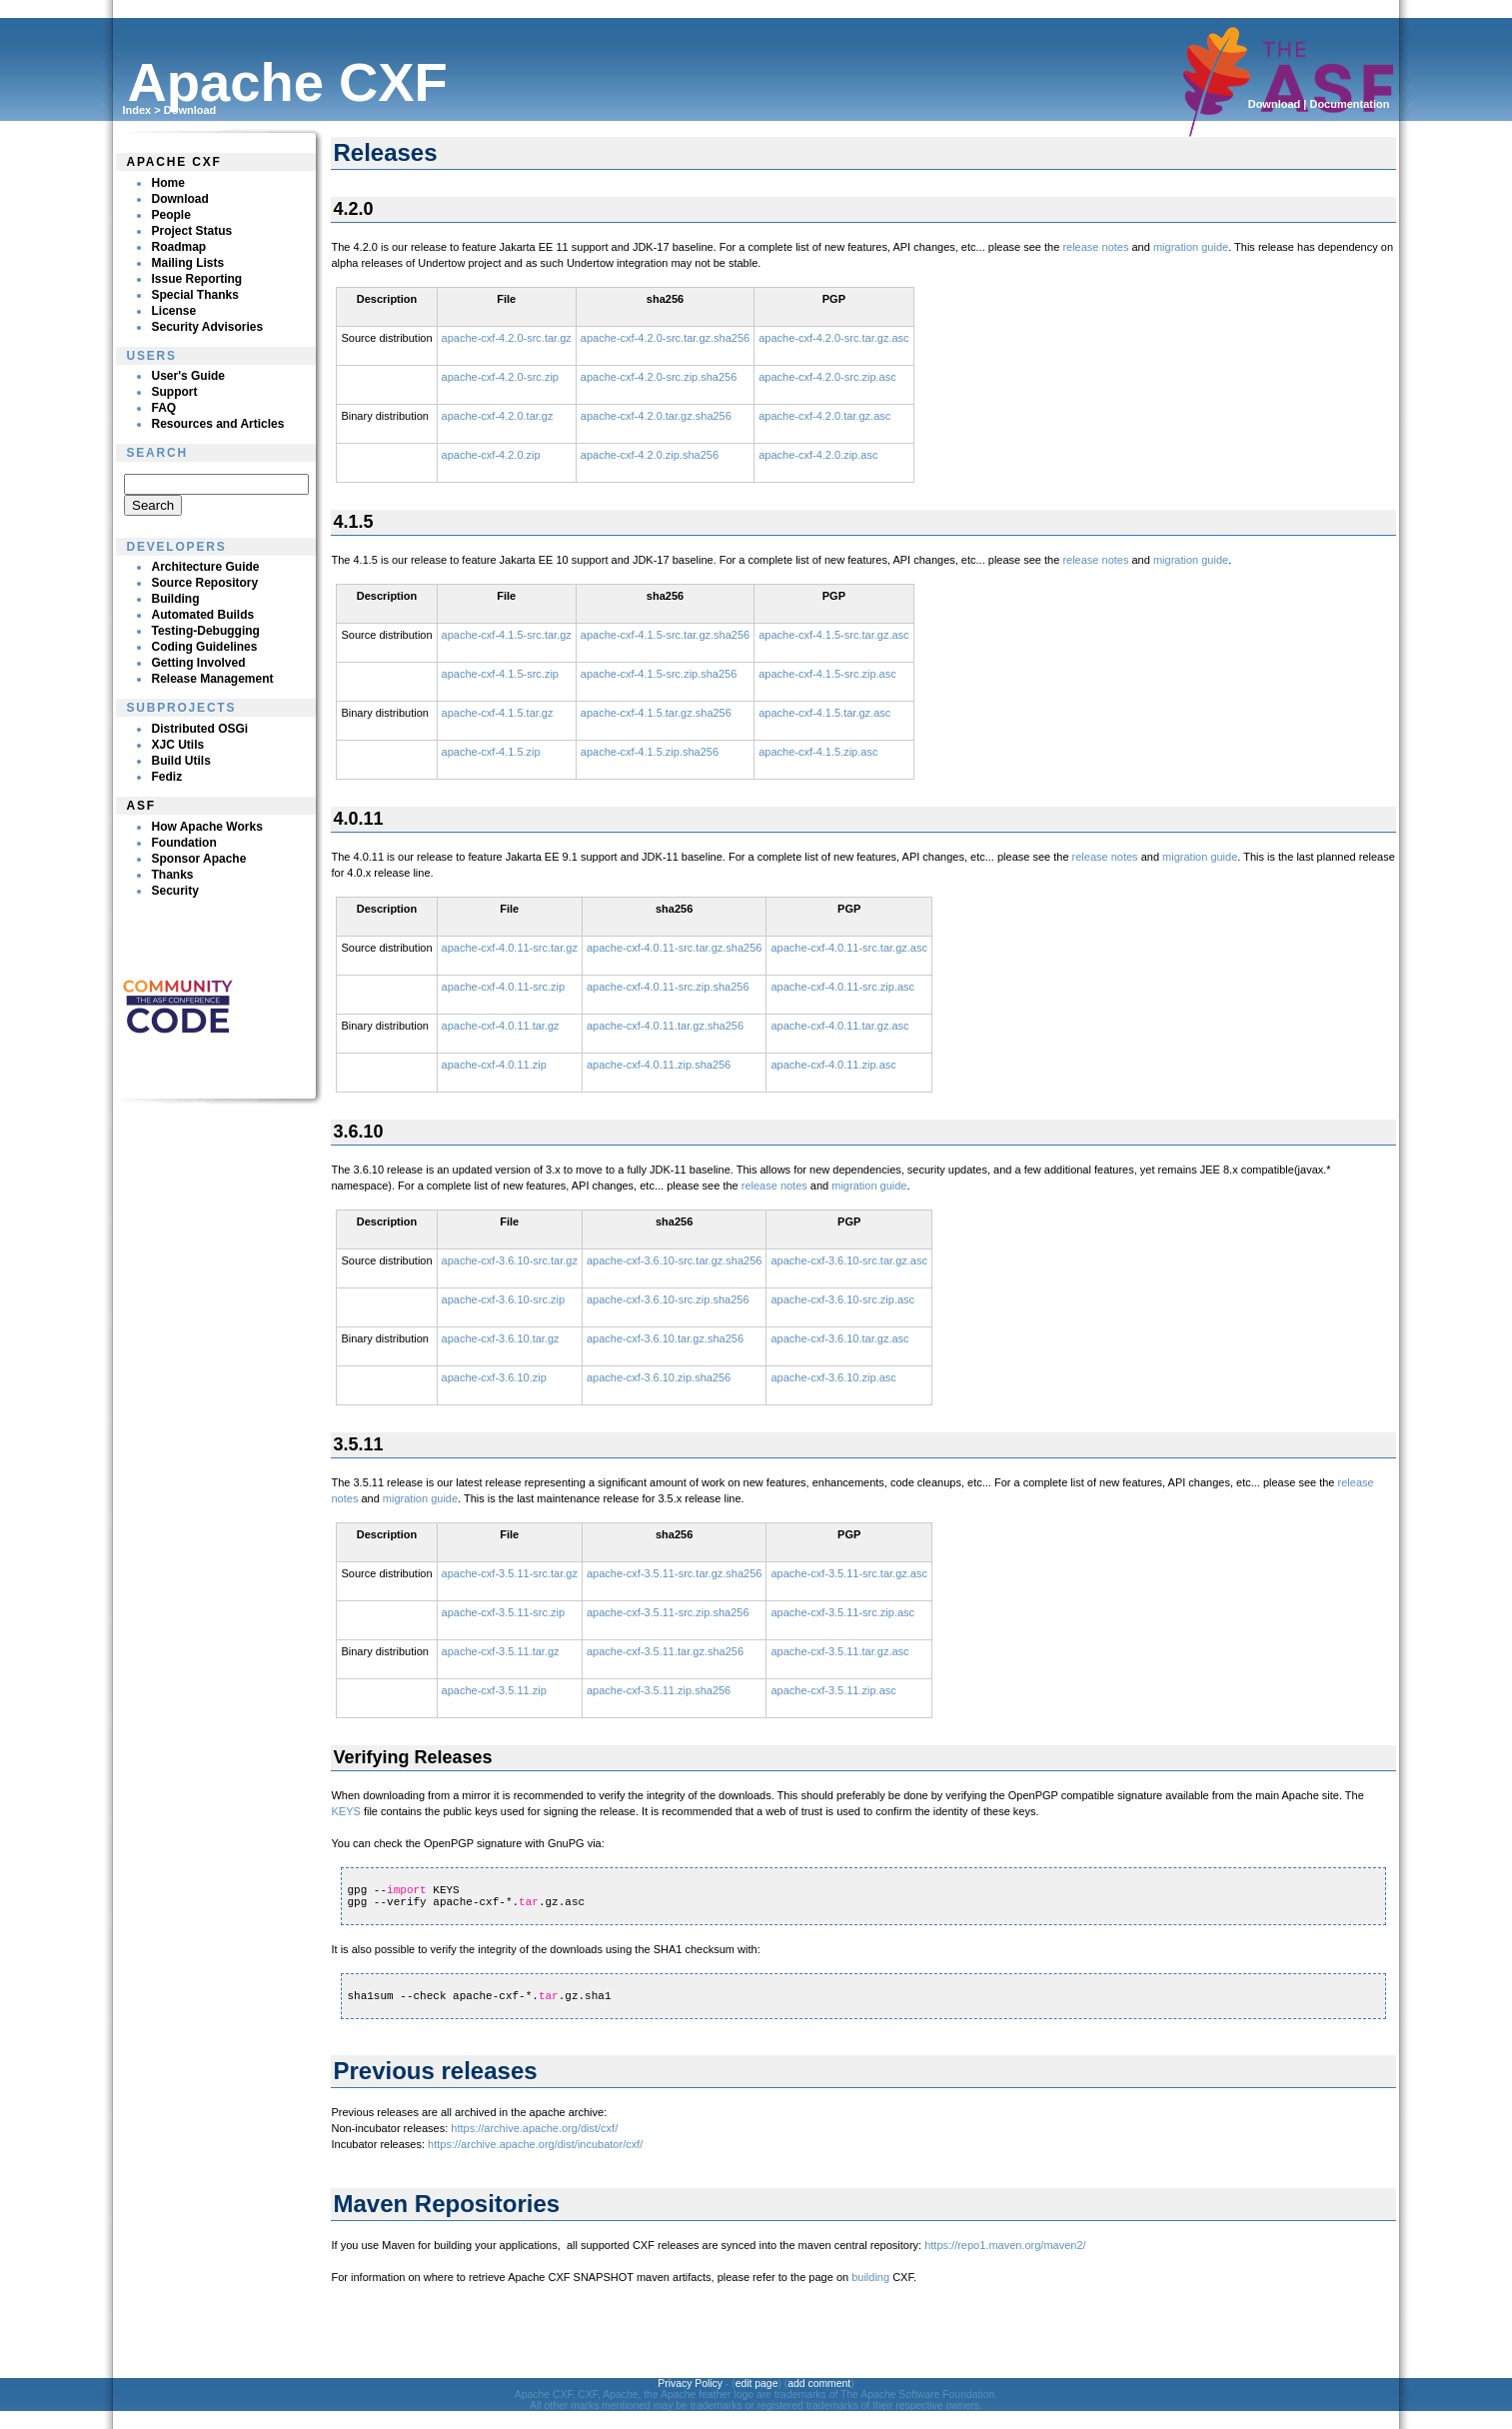  What do you see at coordinates (827, 377) in the screenshot?
I see `apache-cxf-4.2.0-src.zip.asc` at bounding box center [827, 377].